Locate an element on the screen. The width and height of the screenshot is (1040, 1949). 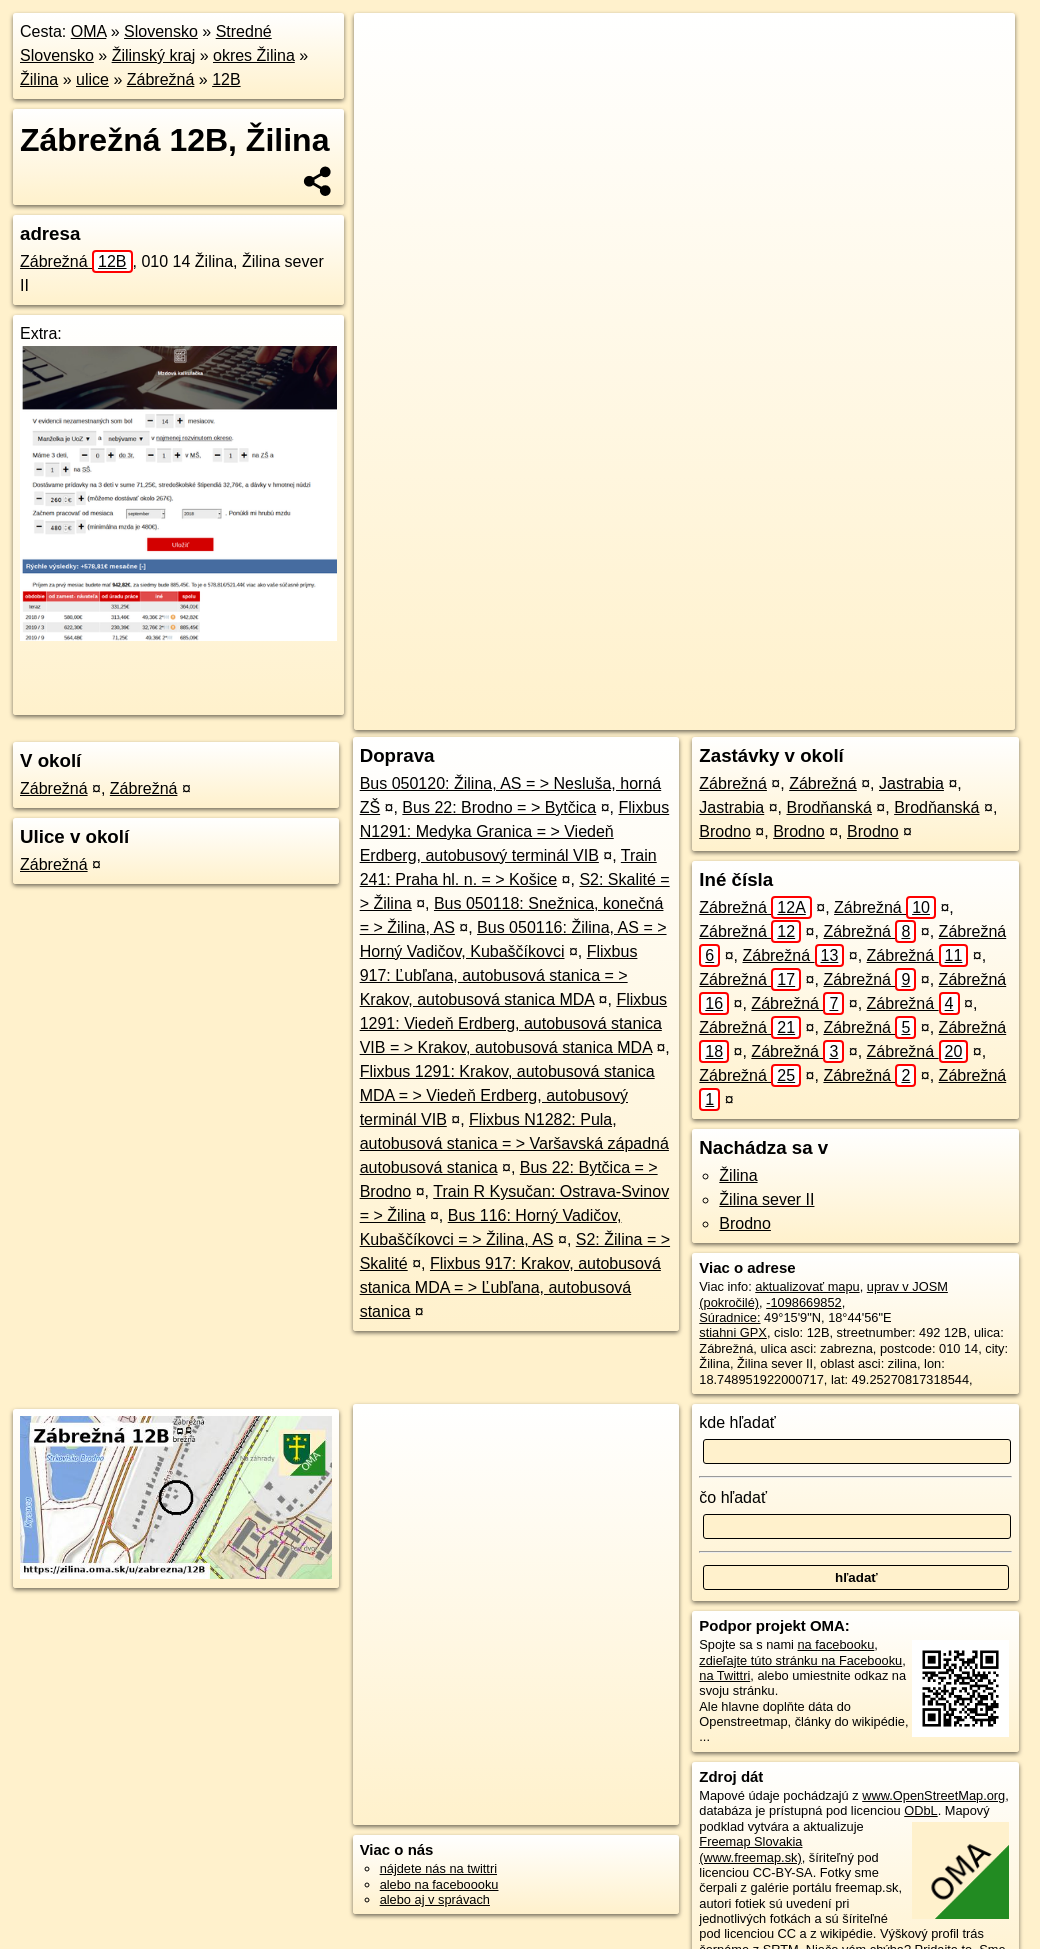
Flixbus N1291: Medyka Granica = > Viedeň Erdberg, autobusový terminál VIB is located at coordinates (515, 831).